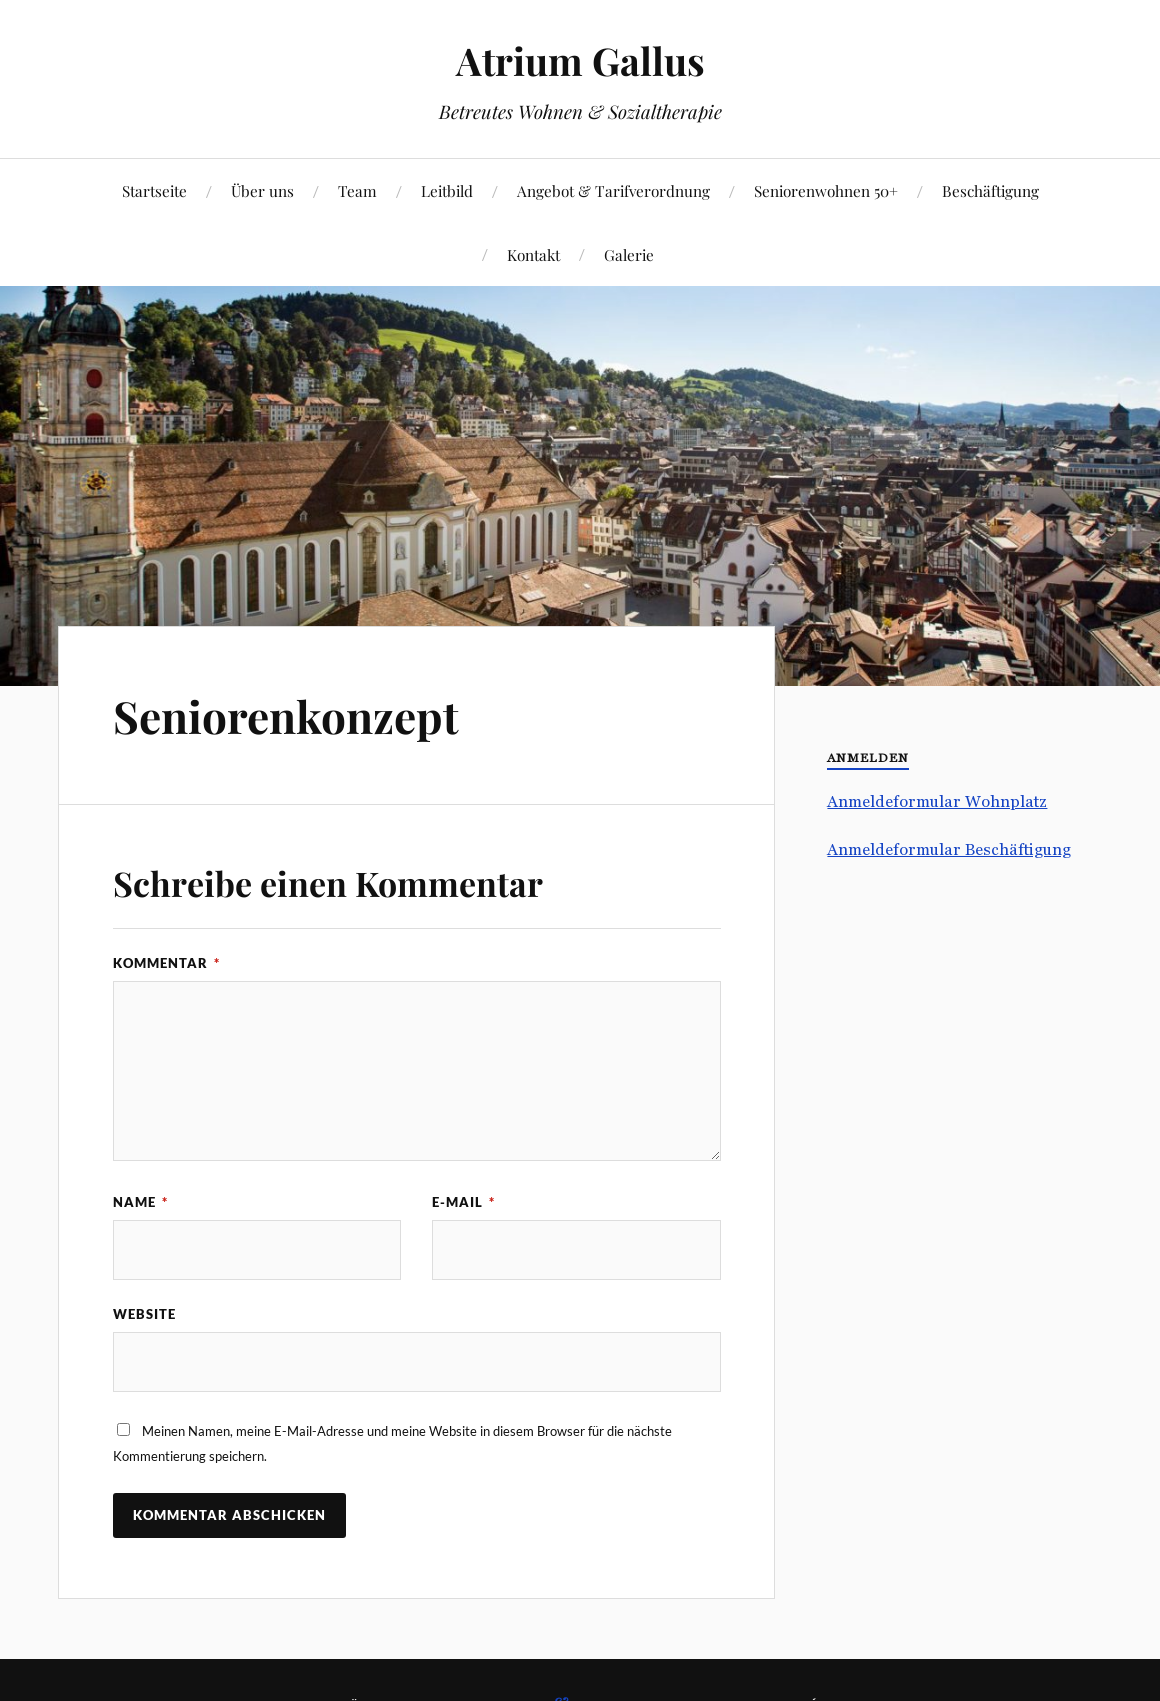  I want to click on Kontakt, so click(533, 254).